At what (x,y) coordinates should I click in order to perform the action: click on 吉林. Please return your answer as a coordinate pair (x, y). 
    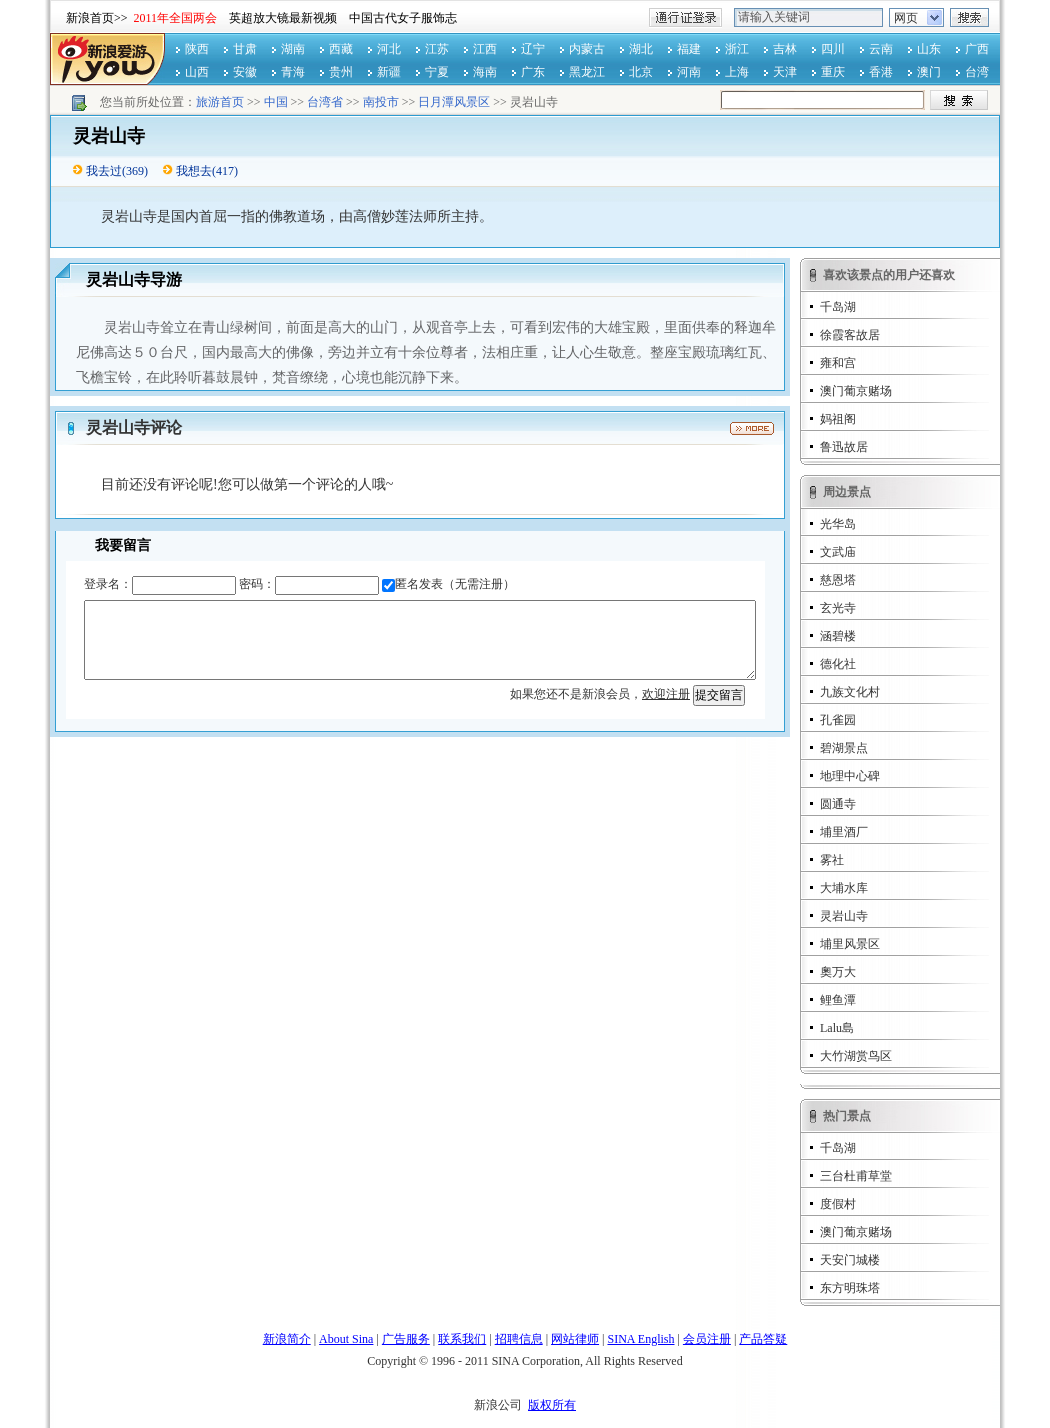
    Looking at the image, I should click on (785, 49).